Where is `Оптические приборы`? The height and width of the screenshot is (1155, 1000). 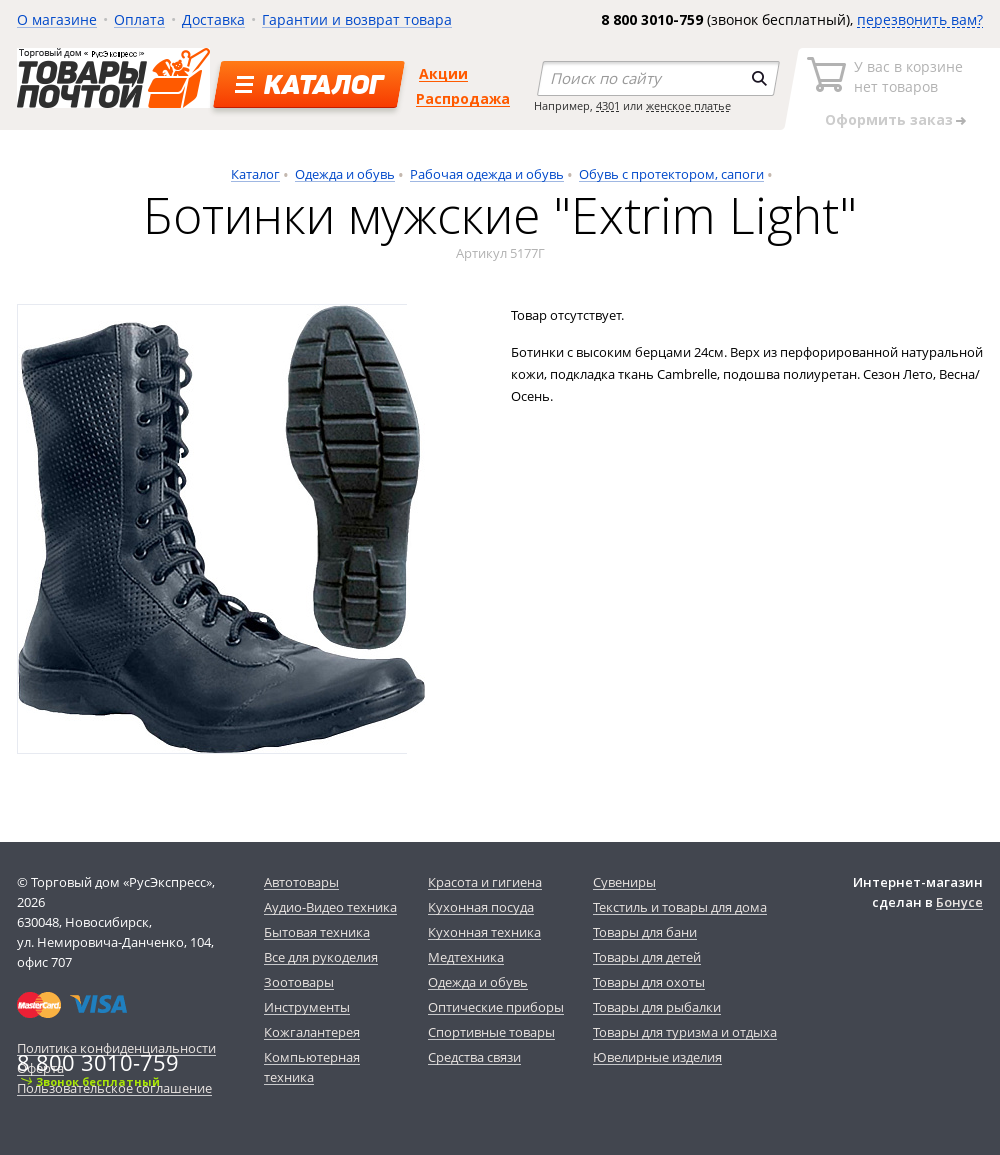
Оптические приборы is located at coordinates (496, 1007).